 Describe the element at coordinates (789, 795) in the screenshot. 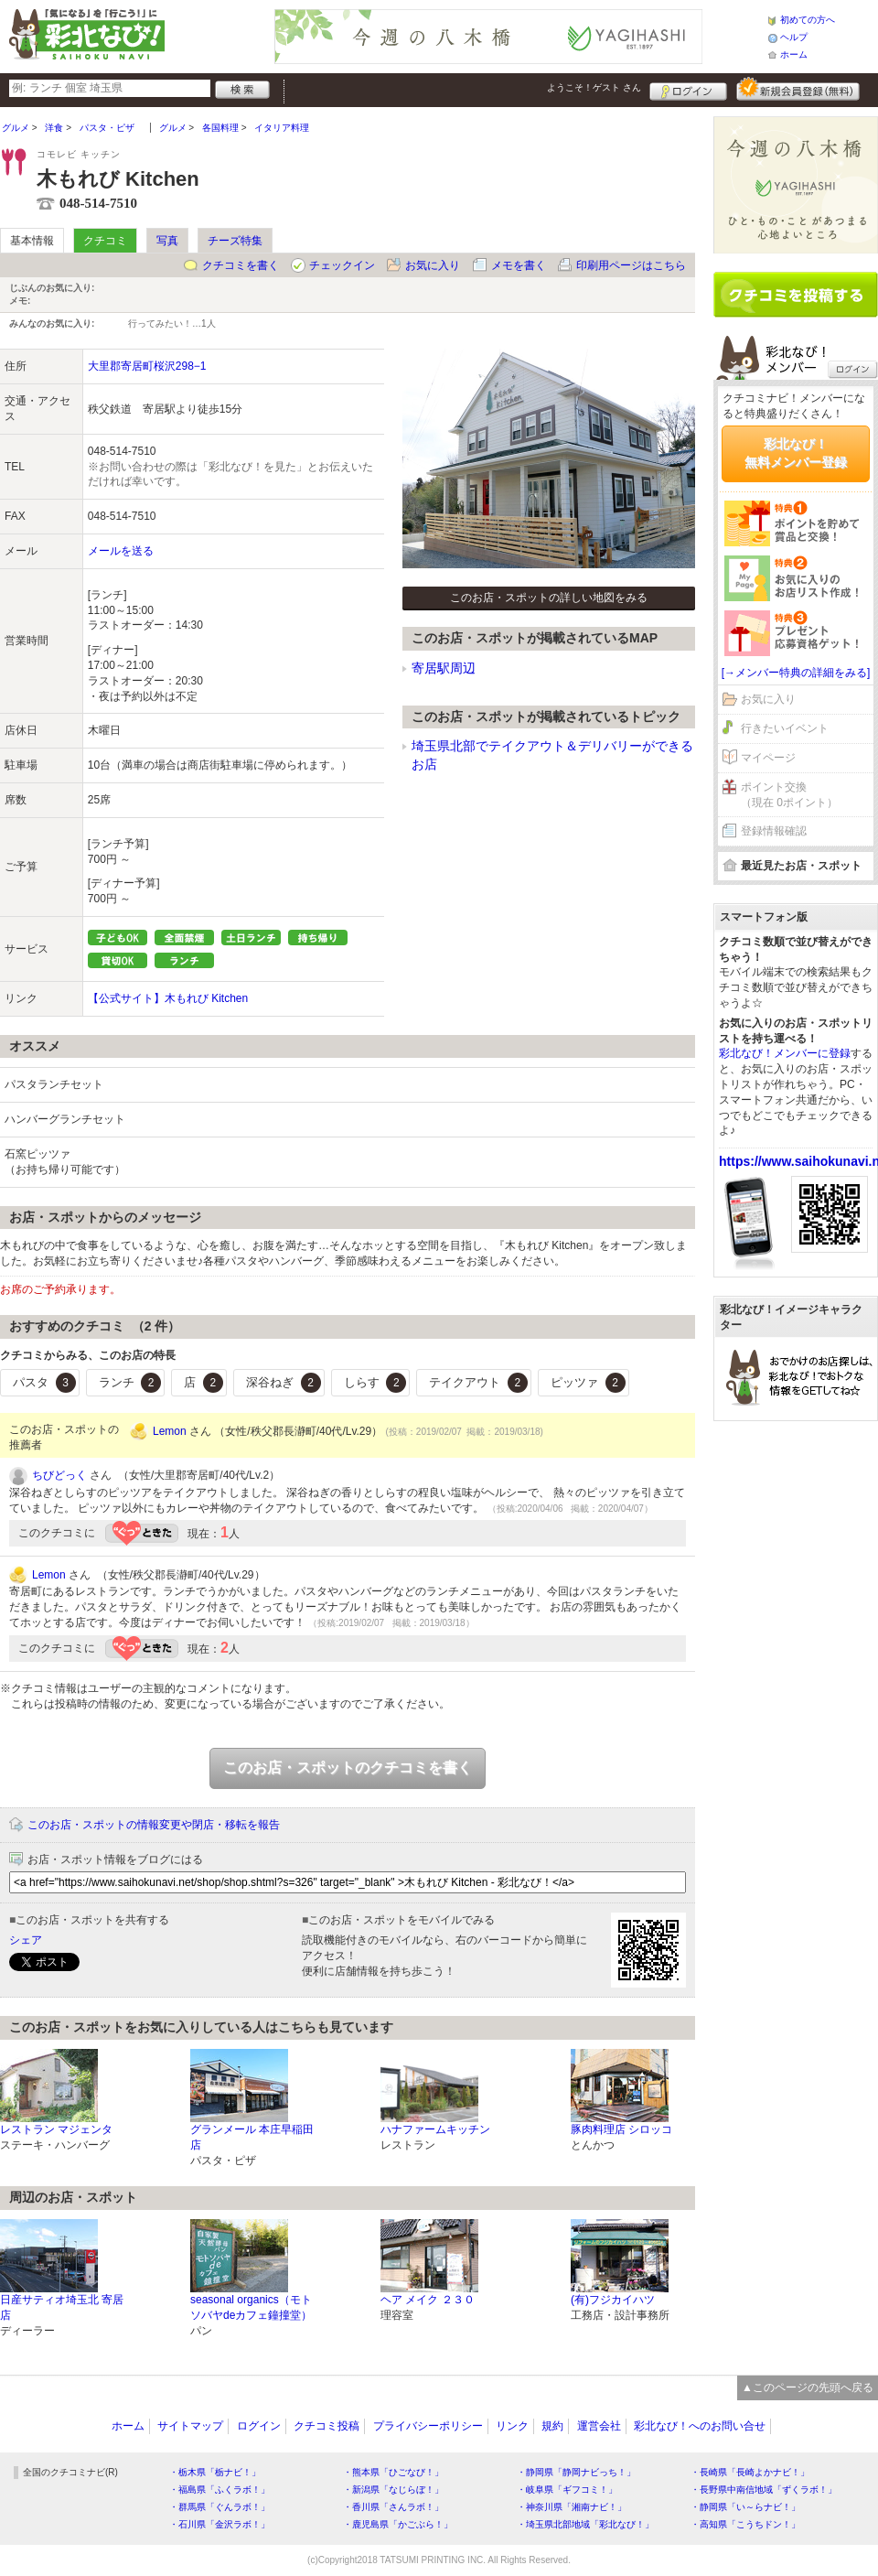

I see `ポイント交換（現在 0ポイント）` at that location.